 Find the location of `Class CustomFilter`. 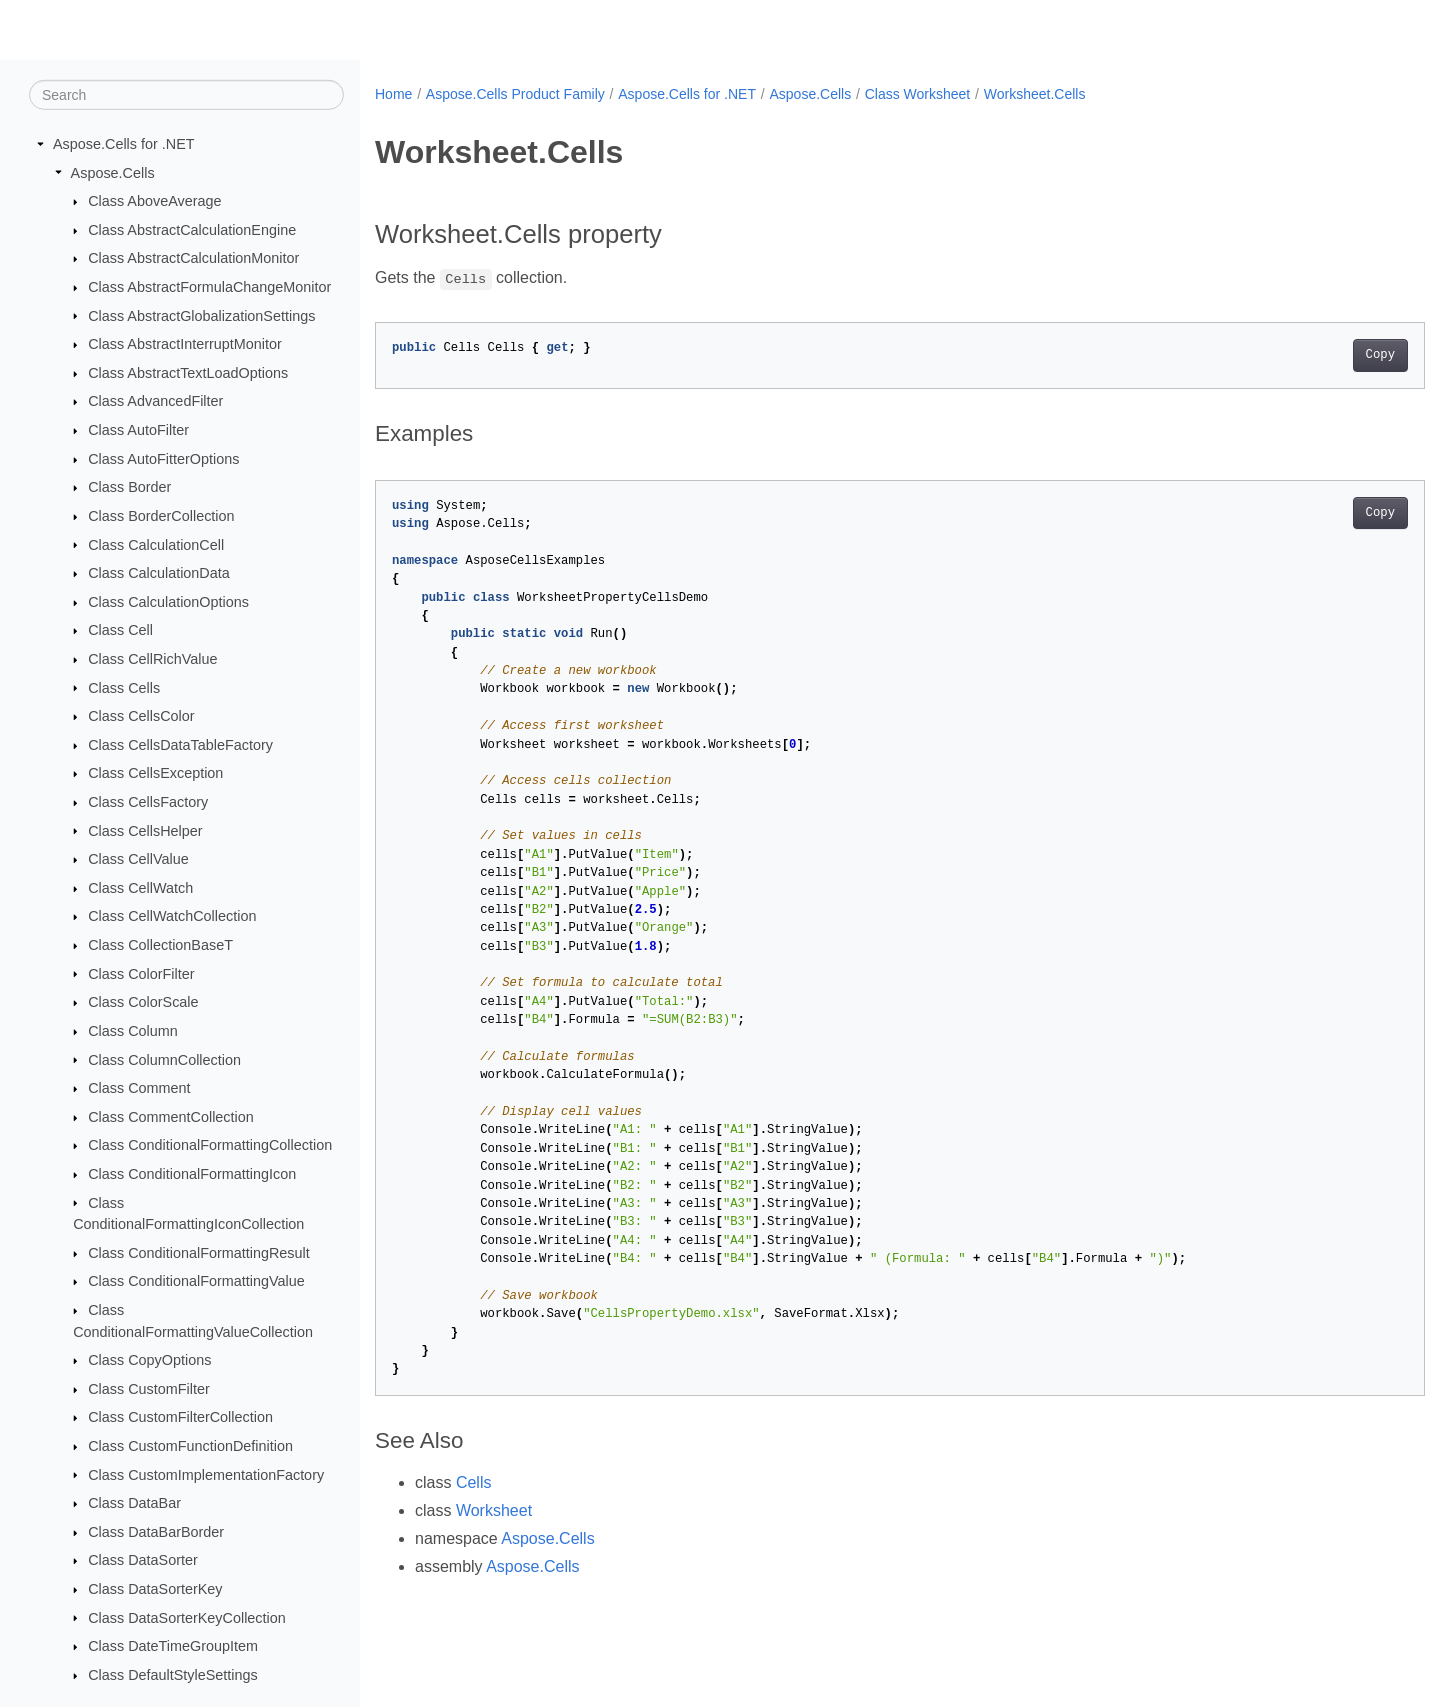

Class CustomFilter is located at coordinates (149, 1389).